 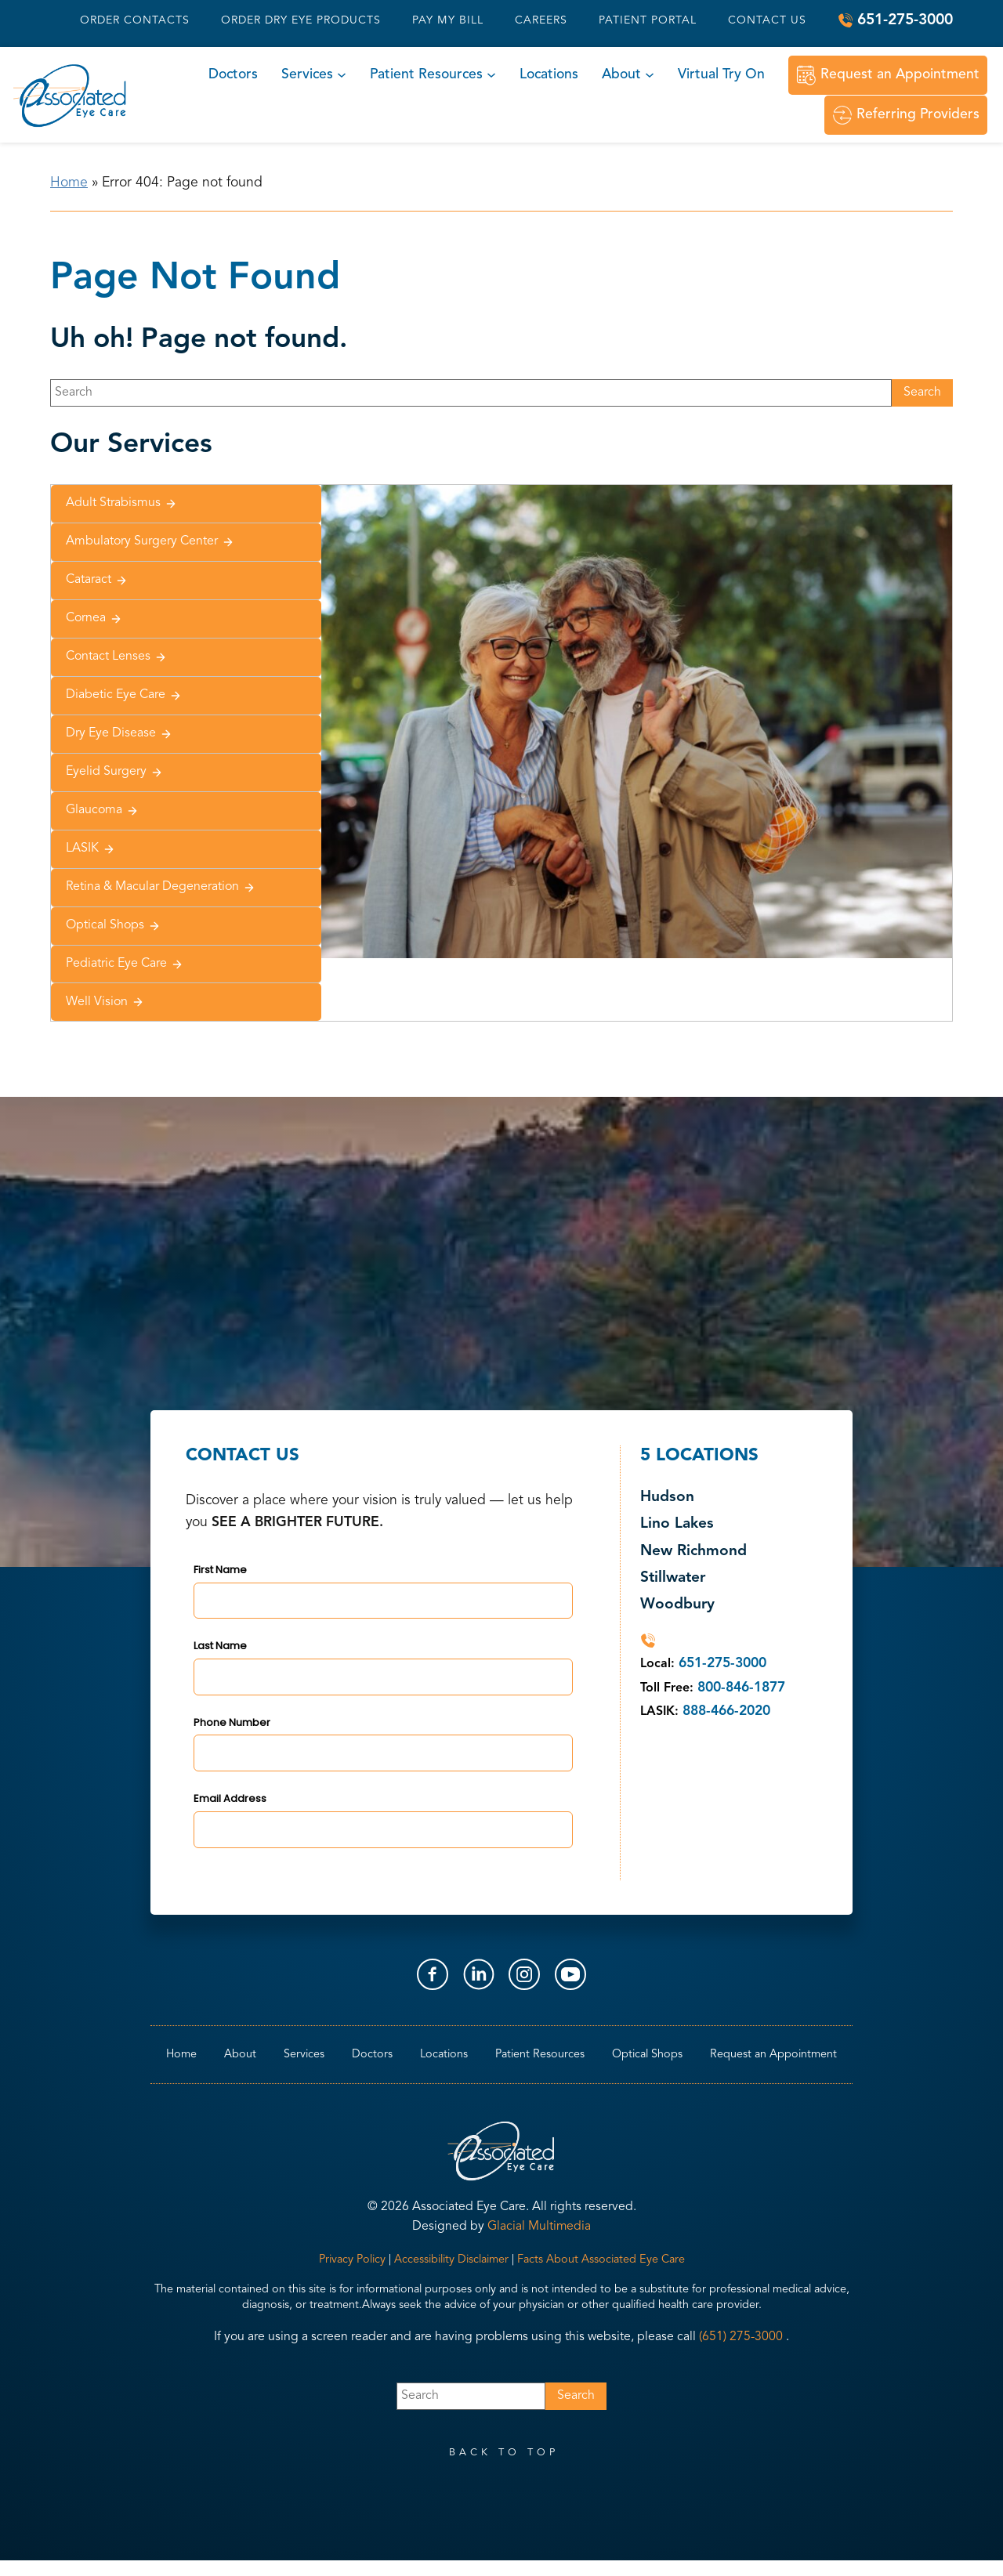 I want to click on Order Dry Eye Products [Order Dry Eye Products - Opens in new tab], so click(x=301, y=20).